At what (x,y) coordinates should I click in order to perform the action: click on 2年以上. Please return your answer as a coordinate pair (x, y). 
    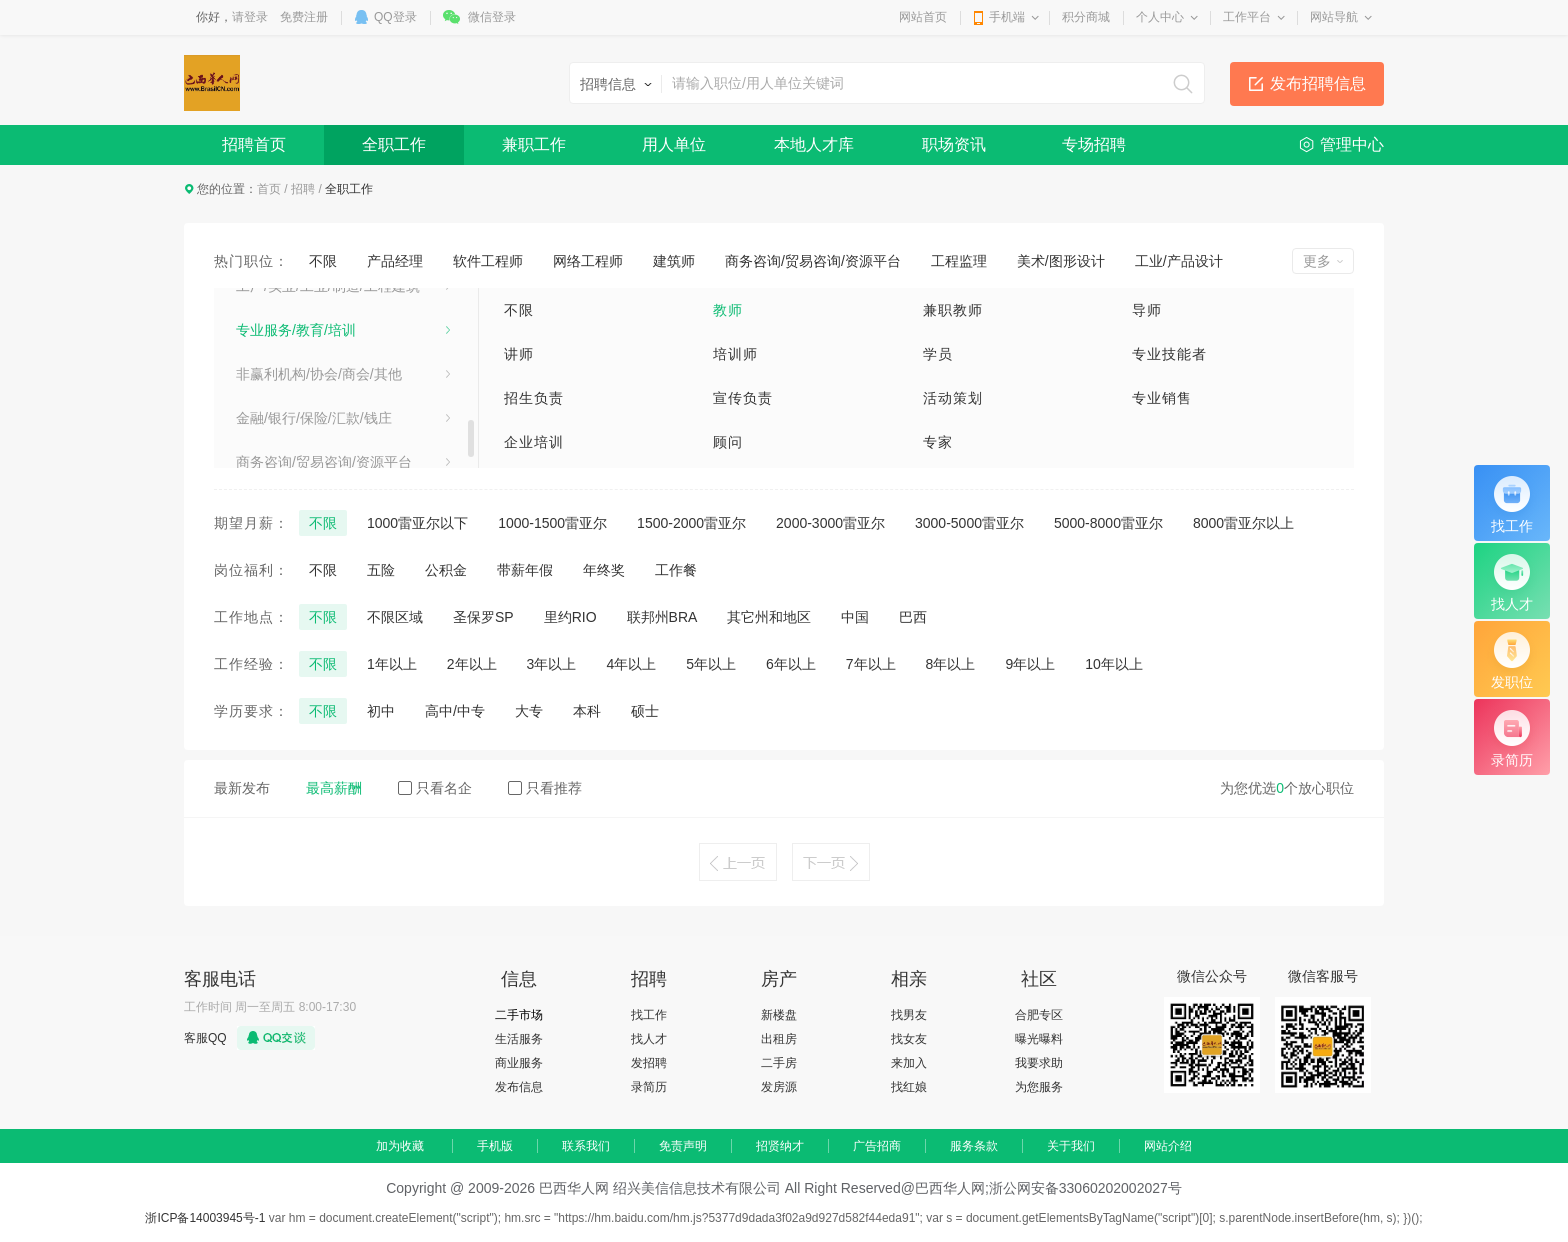
    Looking at the image, I should click on (472, 664).